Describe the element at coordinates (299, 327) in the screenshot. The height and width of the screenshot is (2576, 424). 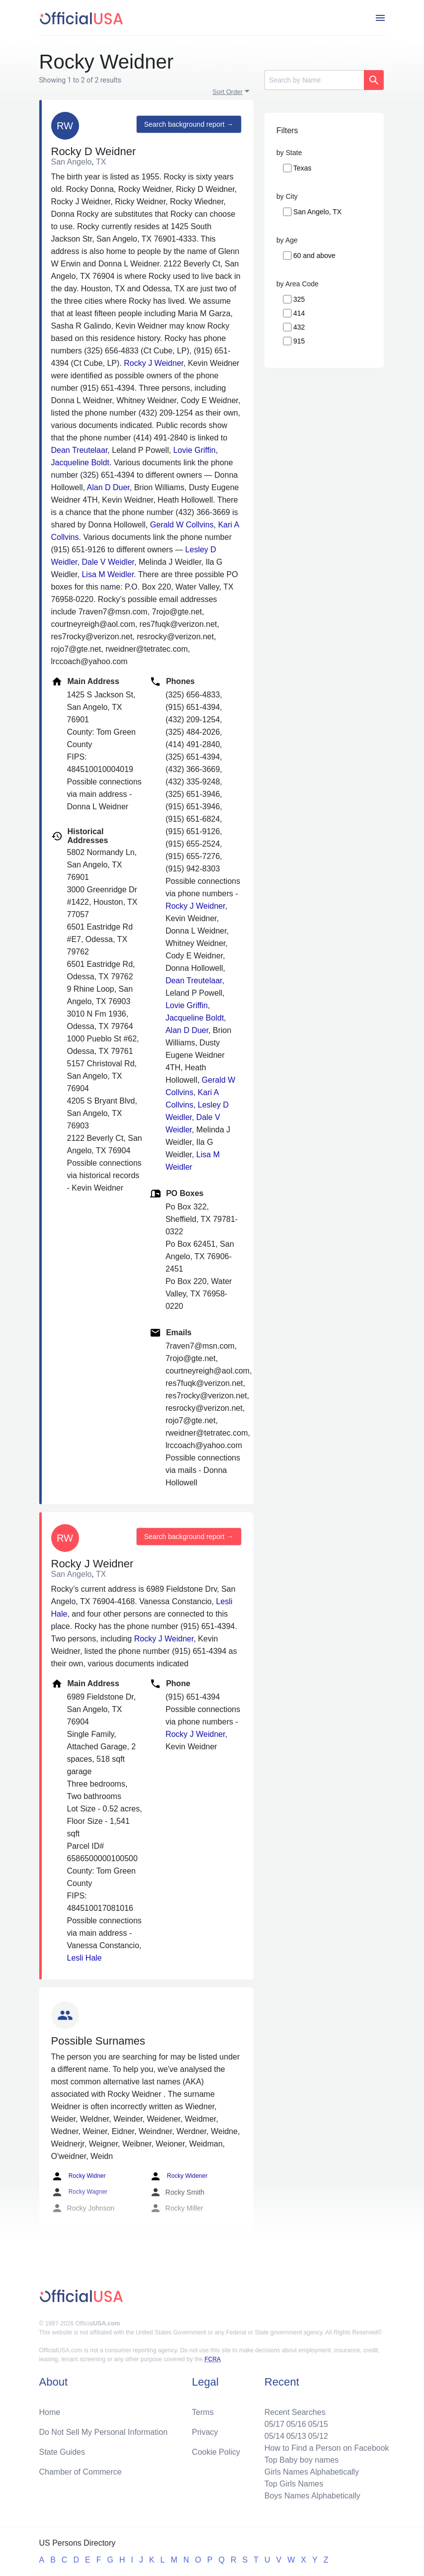
I see `432` at that location.